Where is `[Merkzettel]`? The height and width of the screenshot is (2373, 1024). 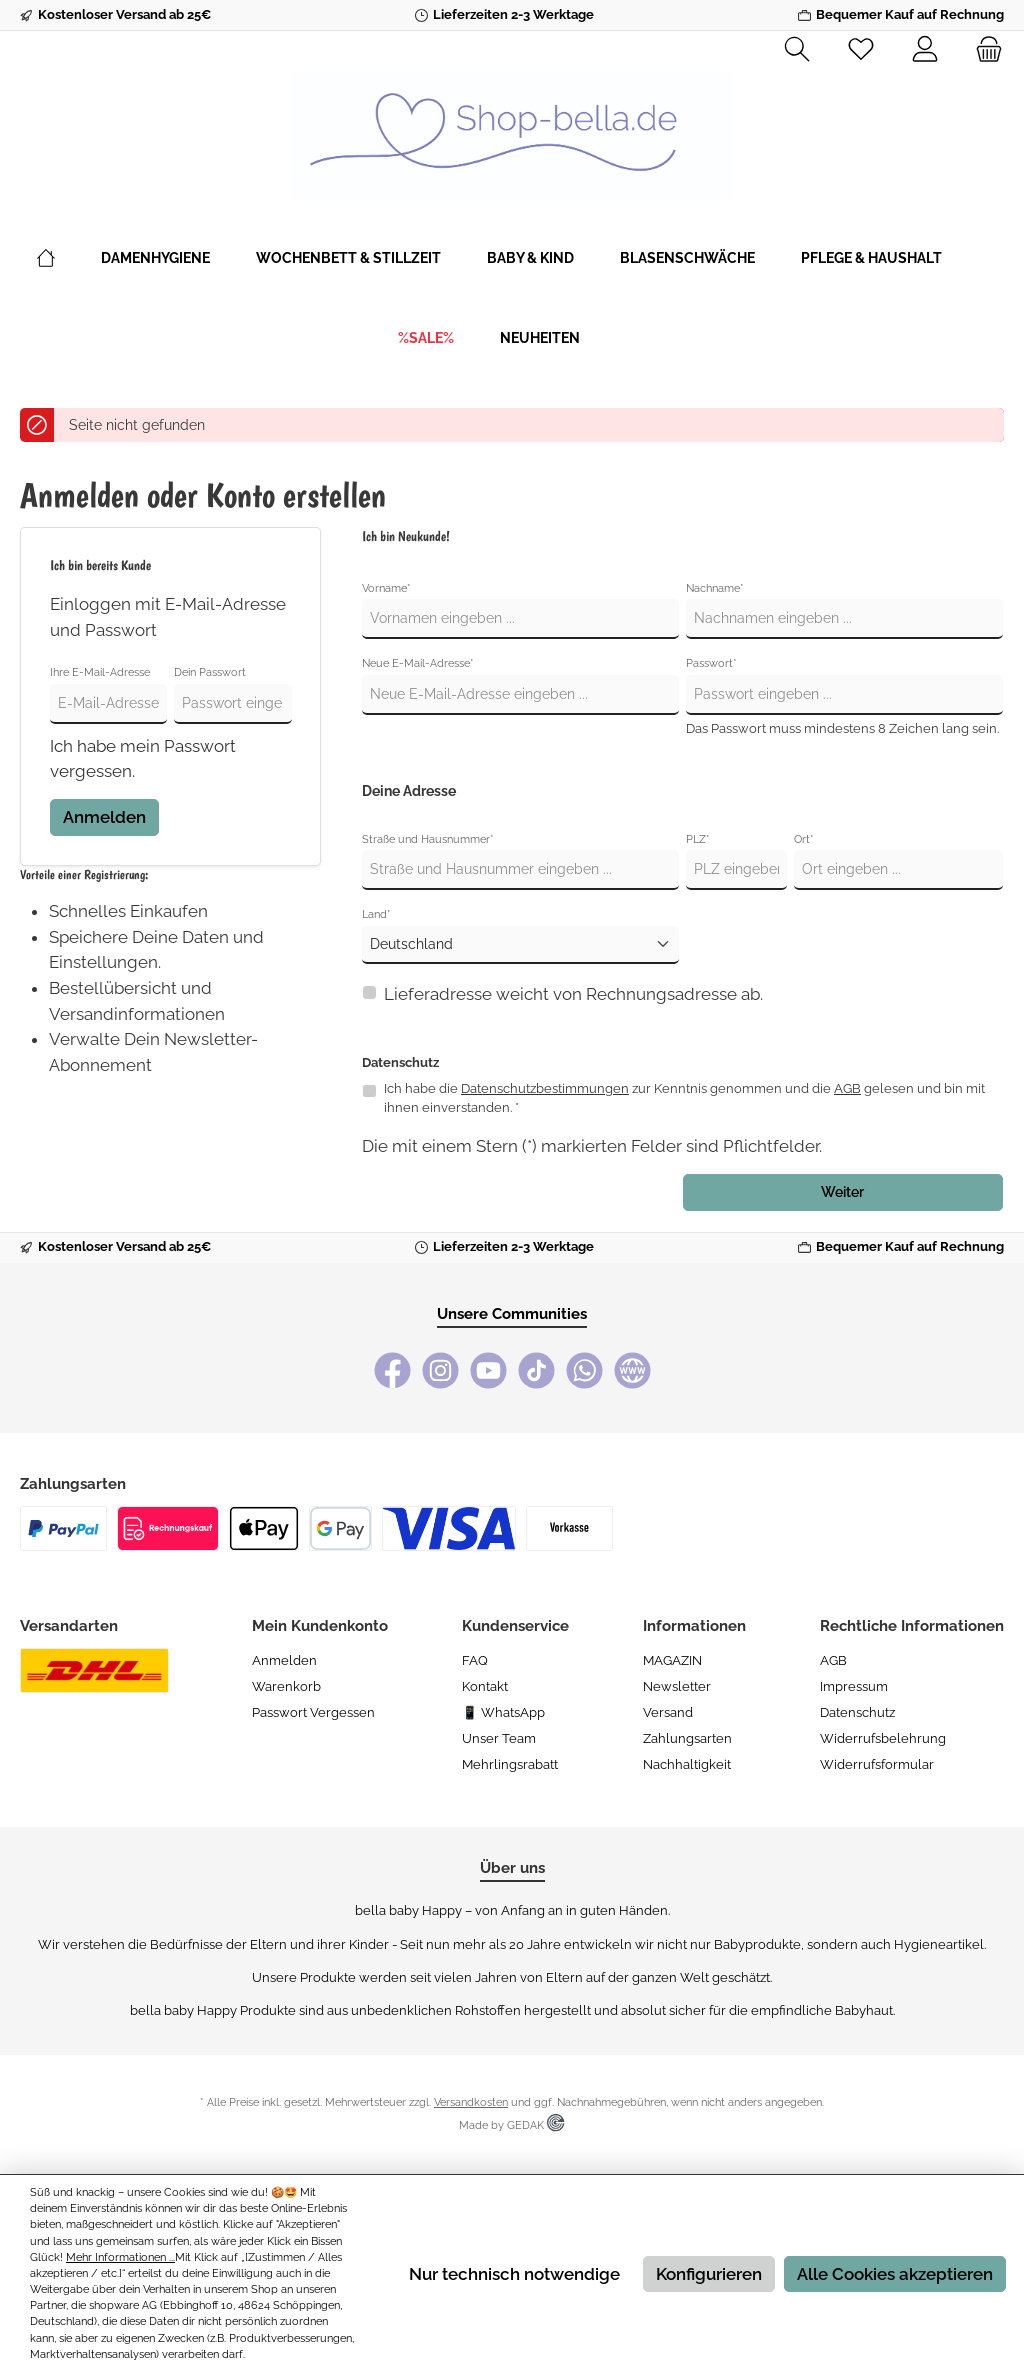
[Merkzettel] is located at coordinates (861, 50).